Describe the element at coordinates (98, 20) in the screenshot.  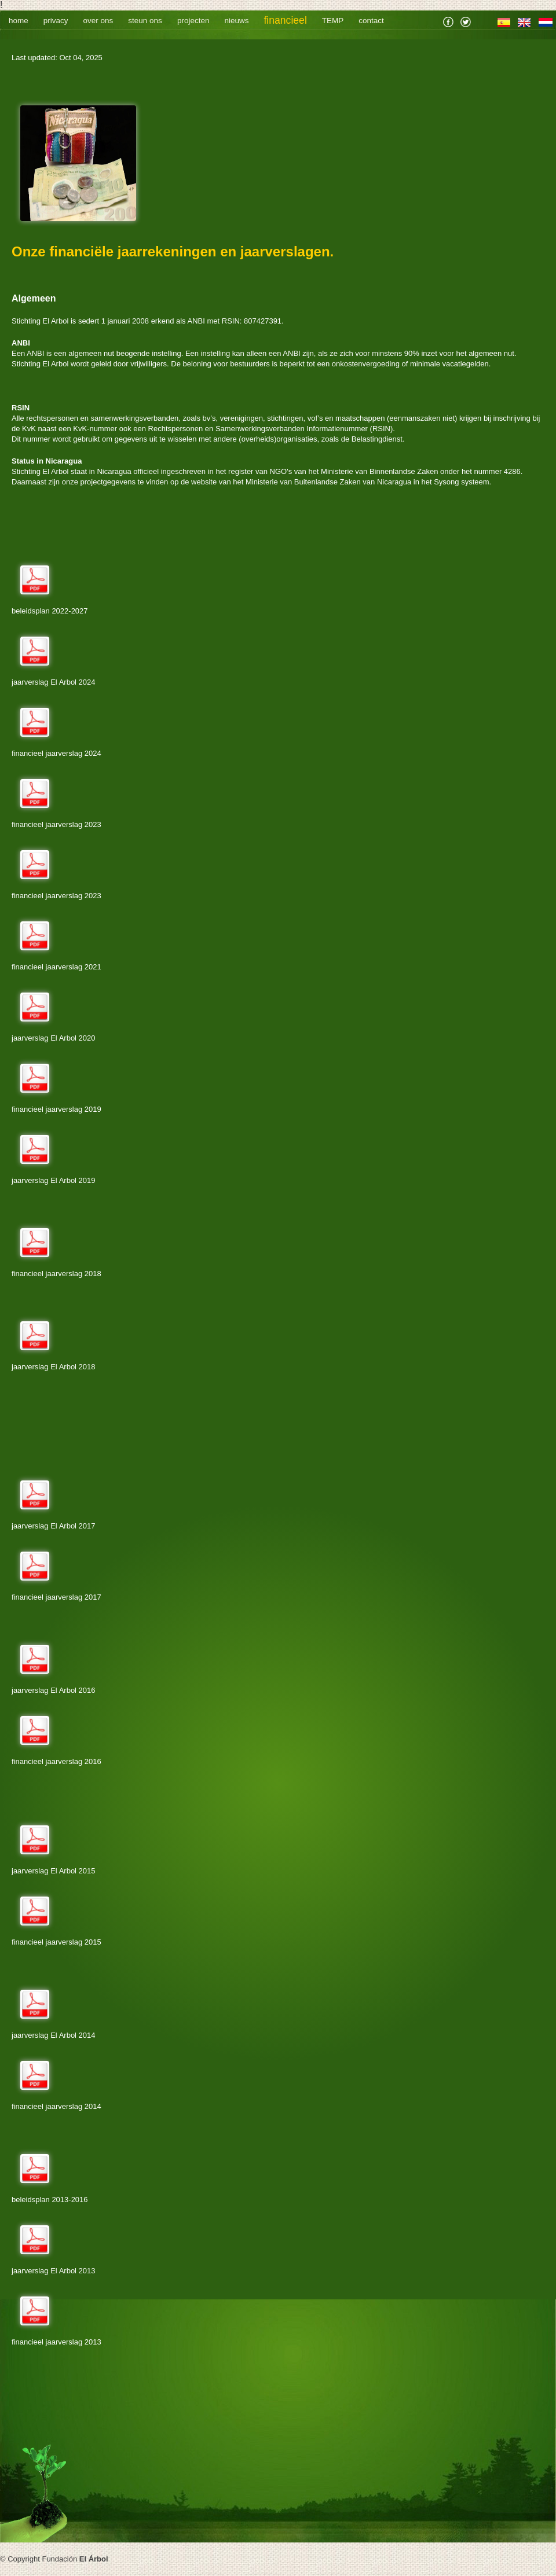
I see `over ons` at that location.